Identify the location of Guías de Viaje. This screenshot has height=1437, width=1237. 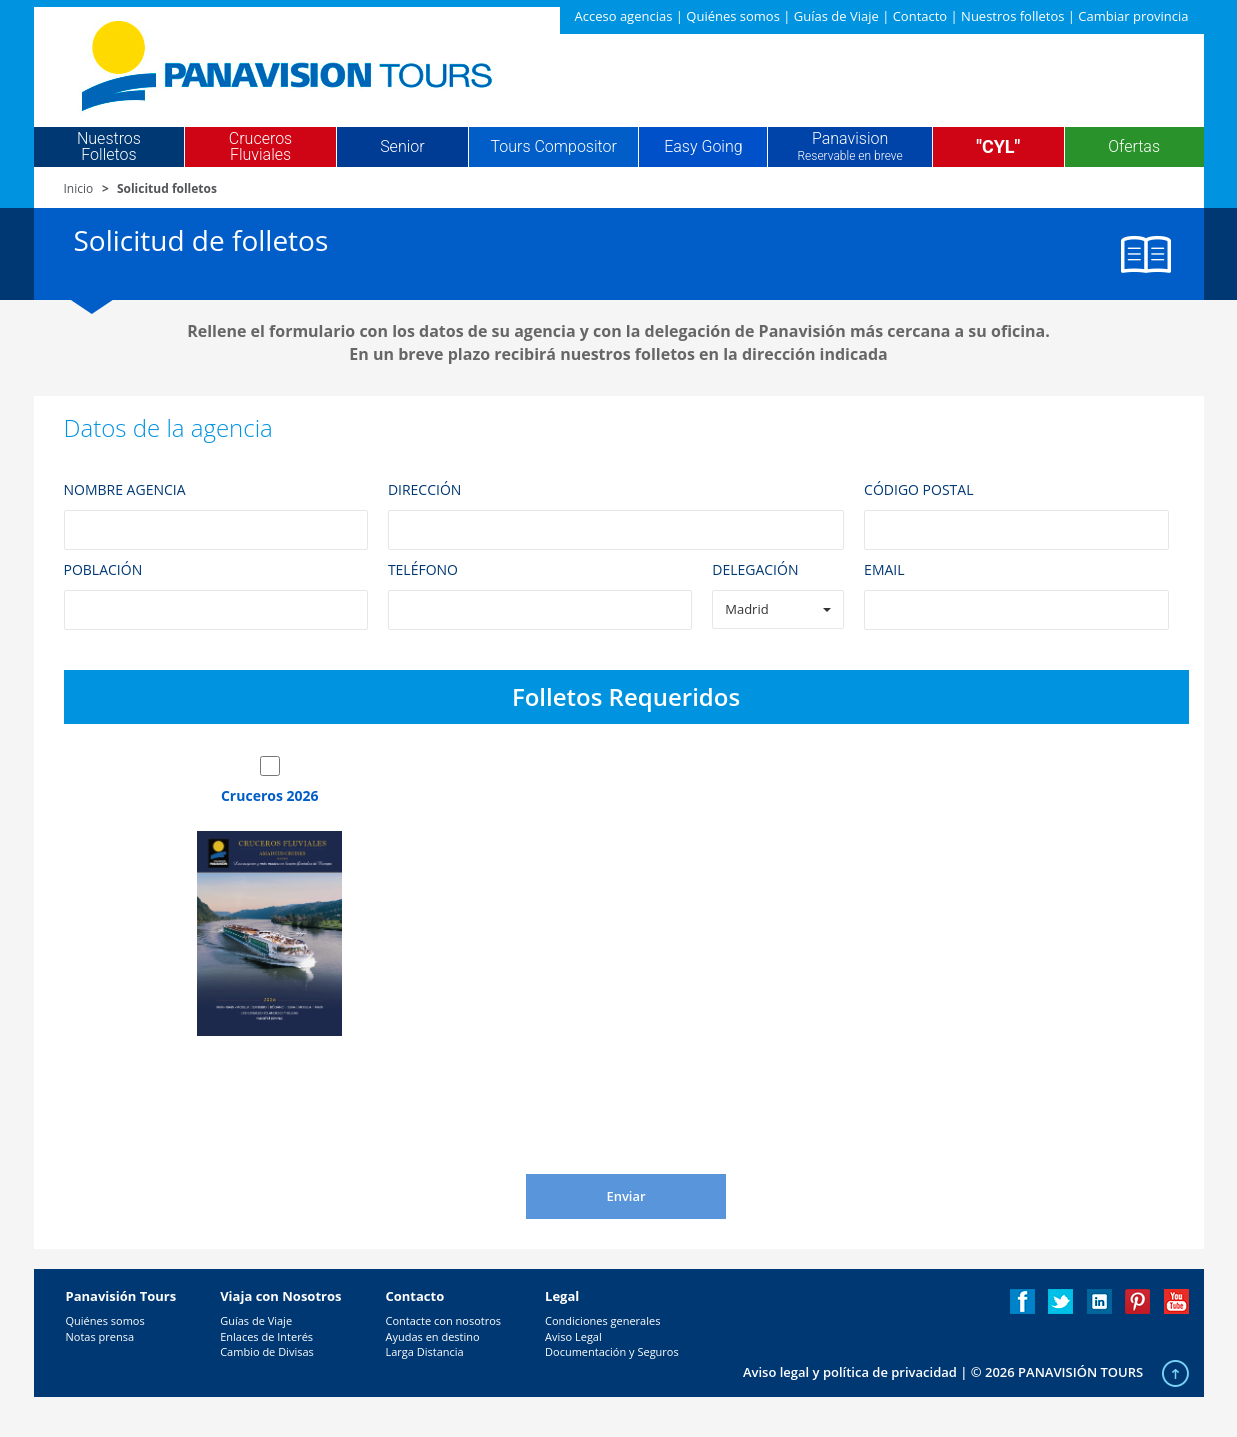
(836, 16).